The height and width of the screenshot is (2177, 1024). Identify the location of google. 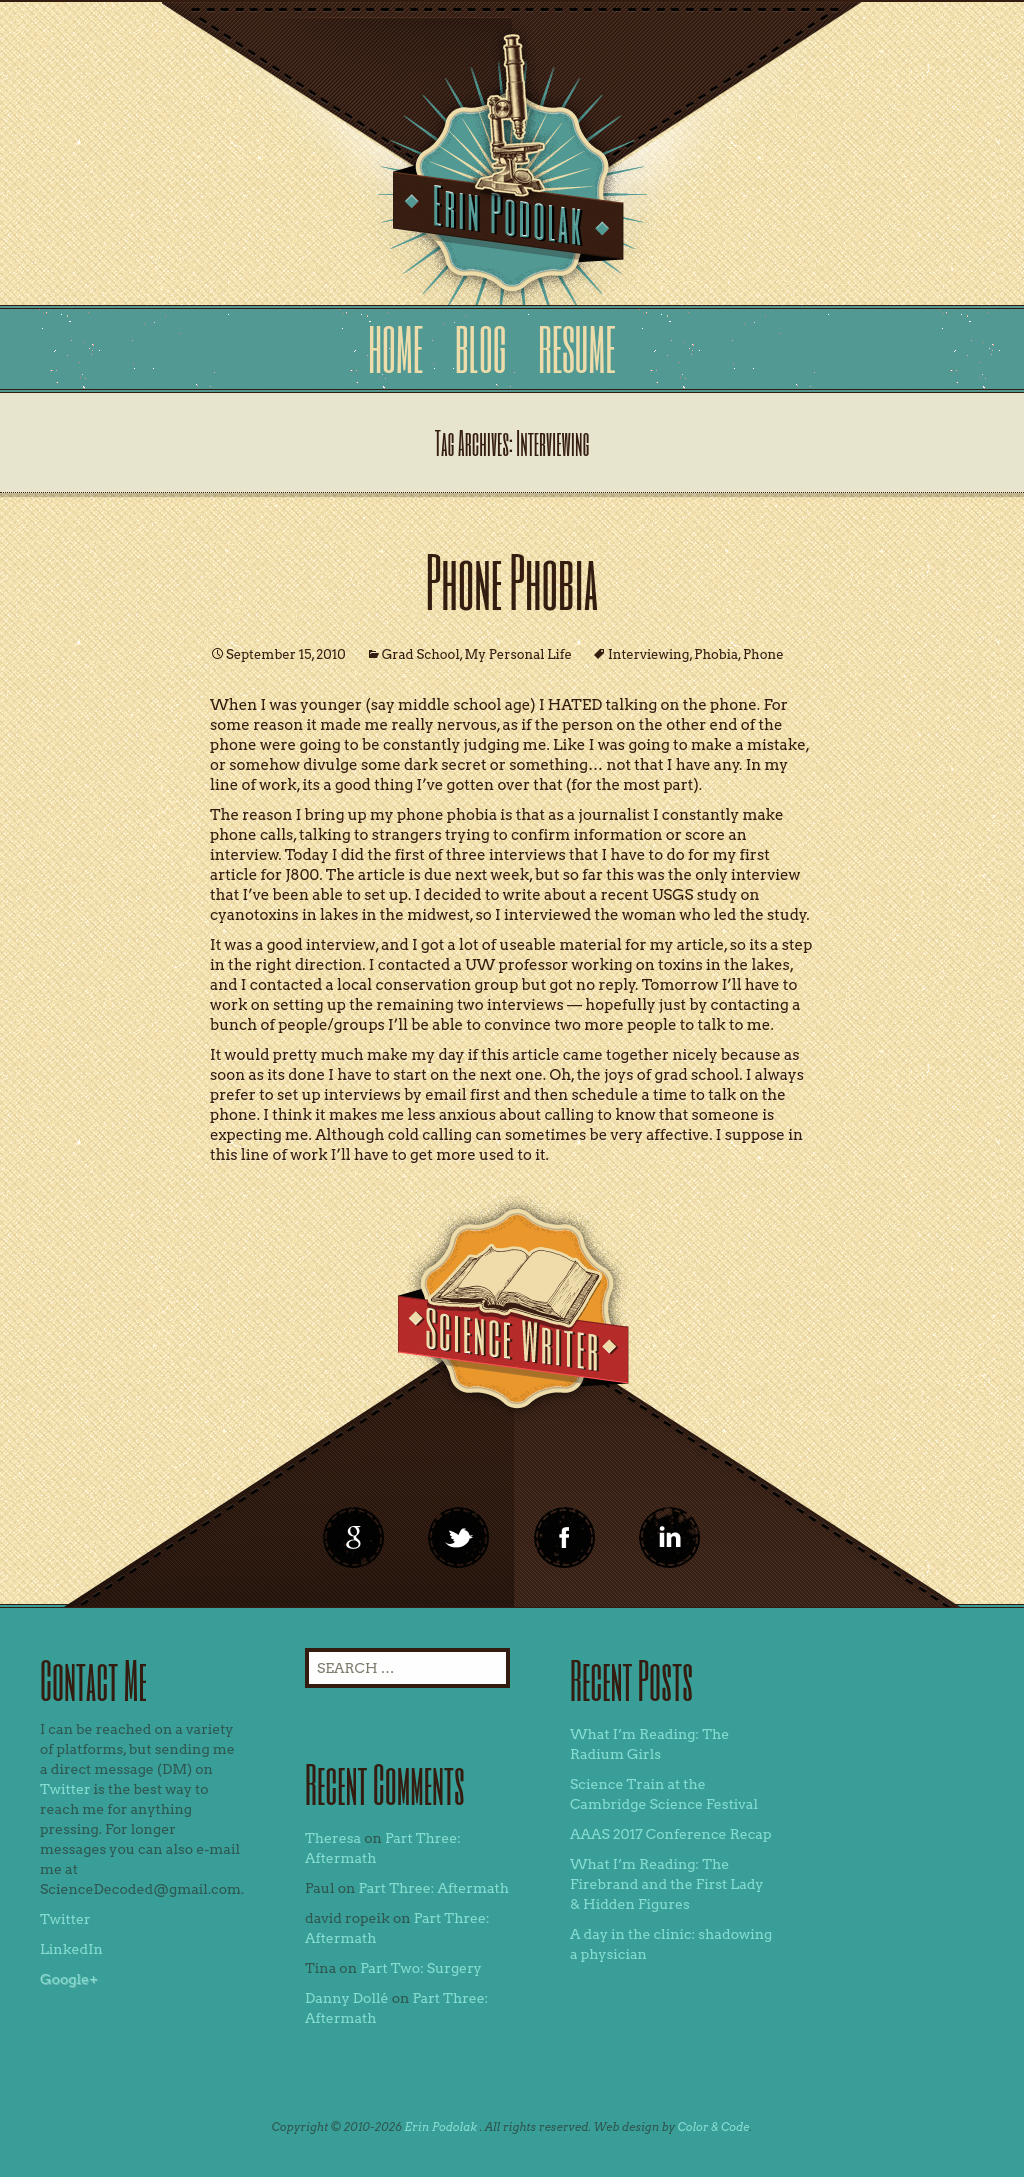
(354, 1538).